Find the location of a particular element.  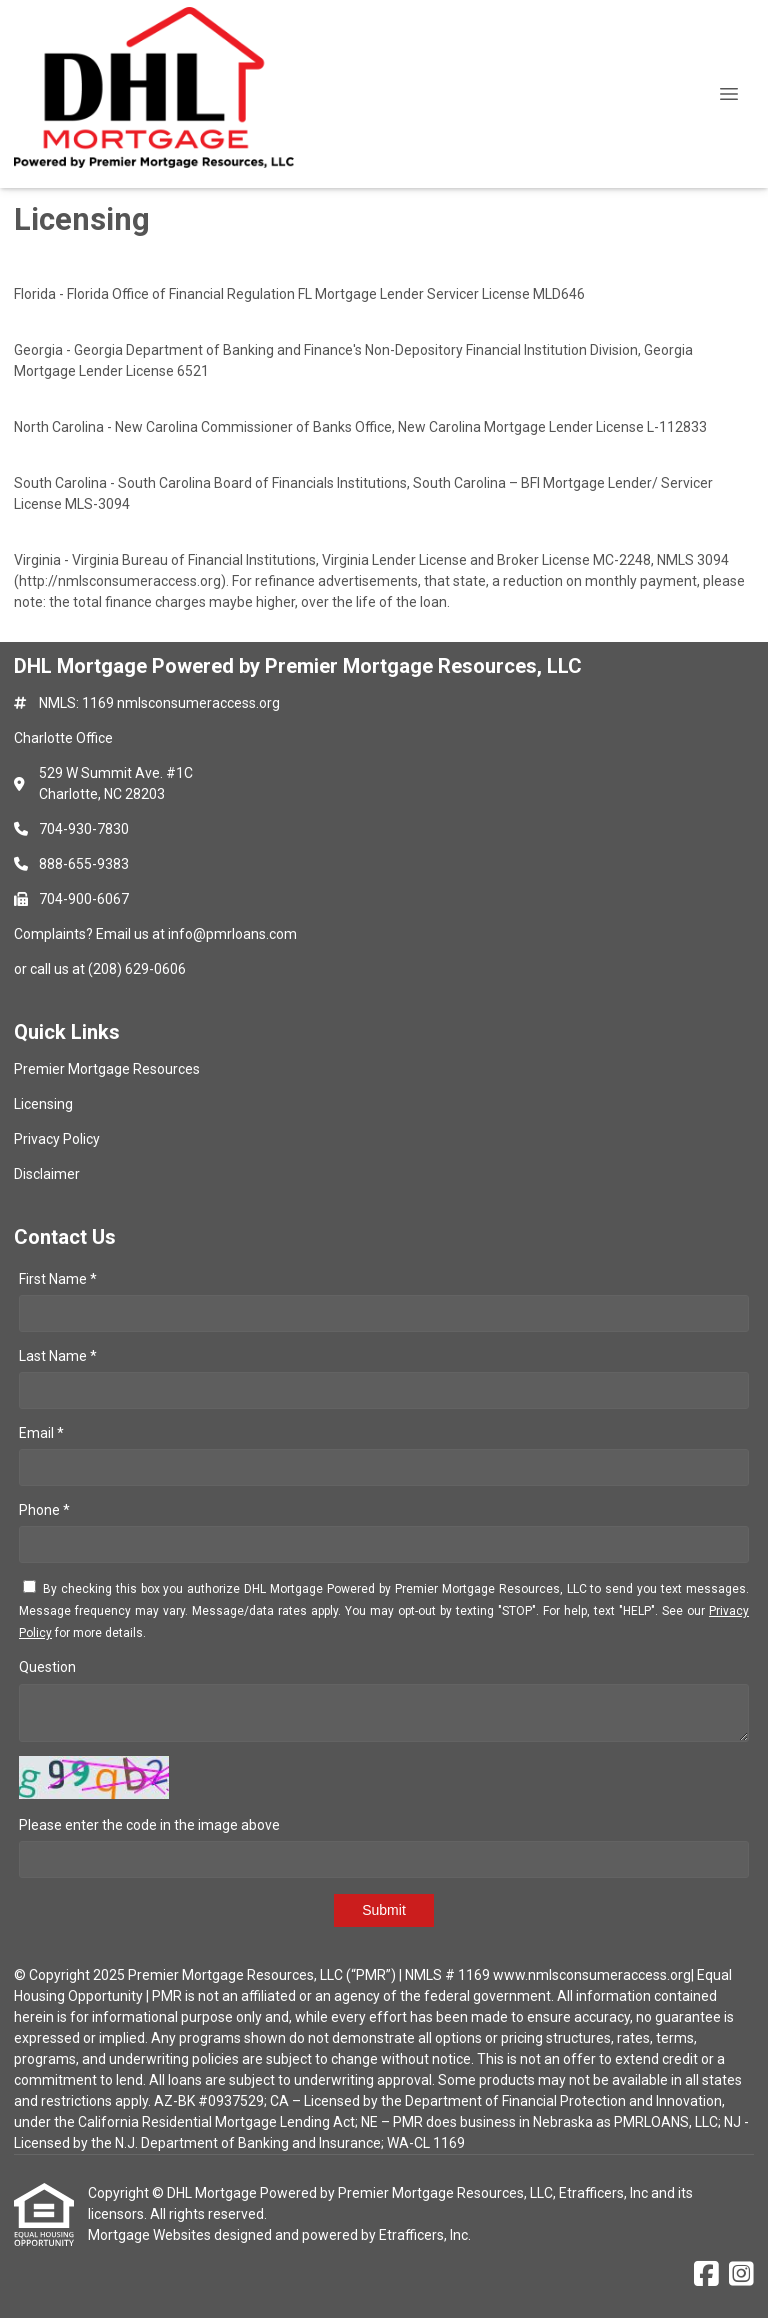

First Name * is located at coordinates (58, 1279).